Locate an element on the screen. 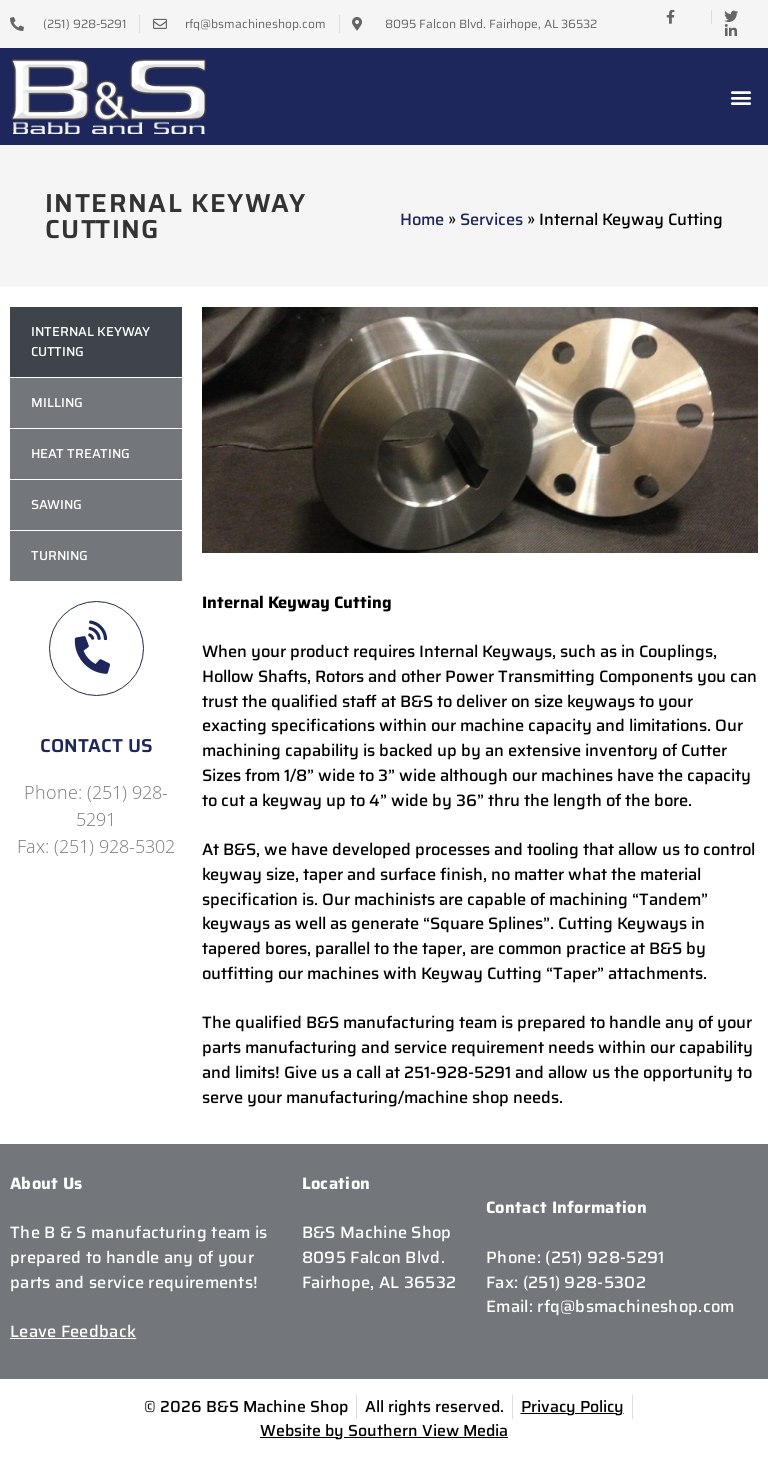  Services is located at coordinates (491, 219).